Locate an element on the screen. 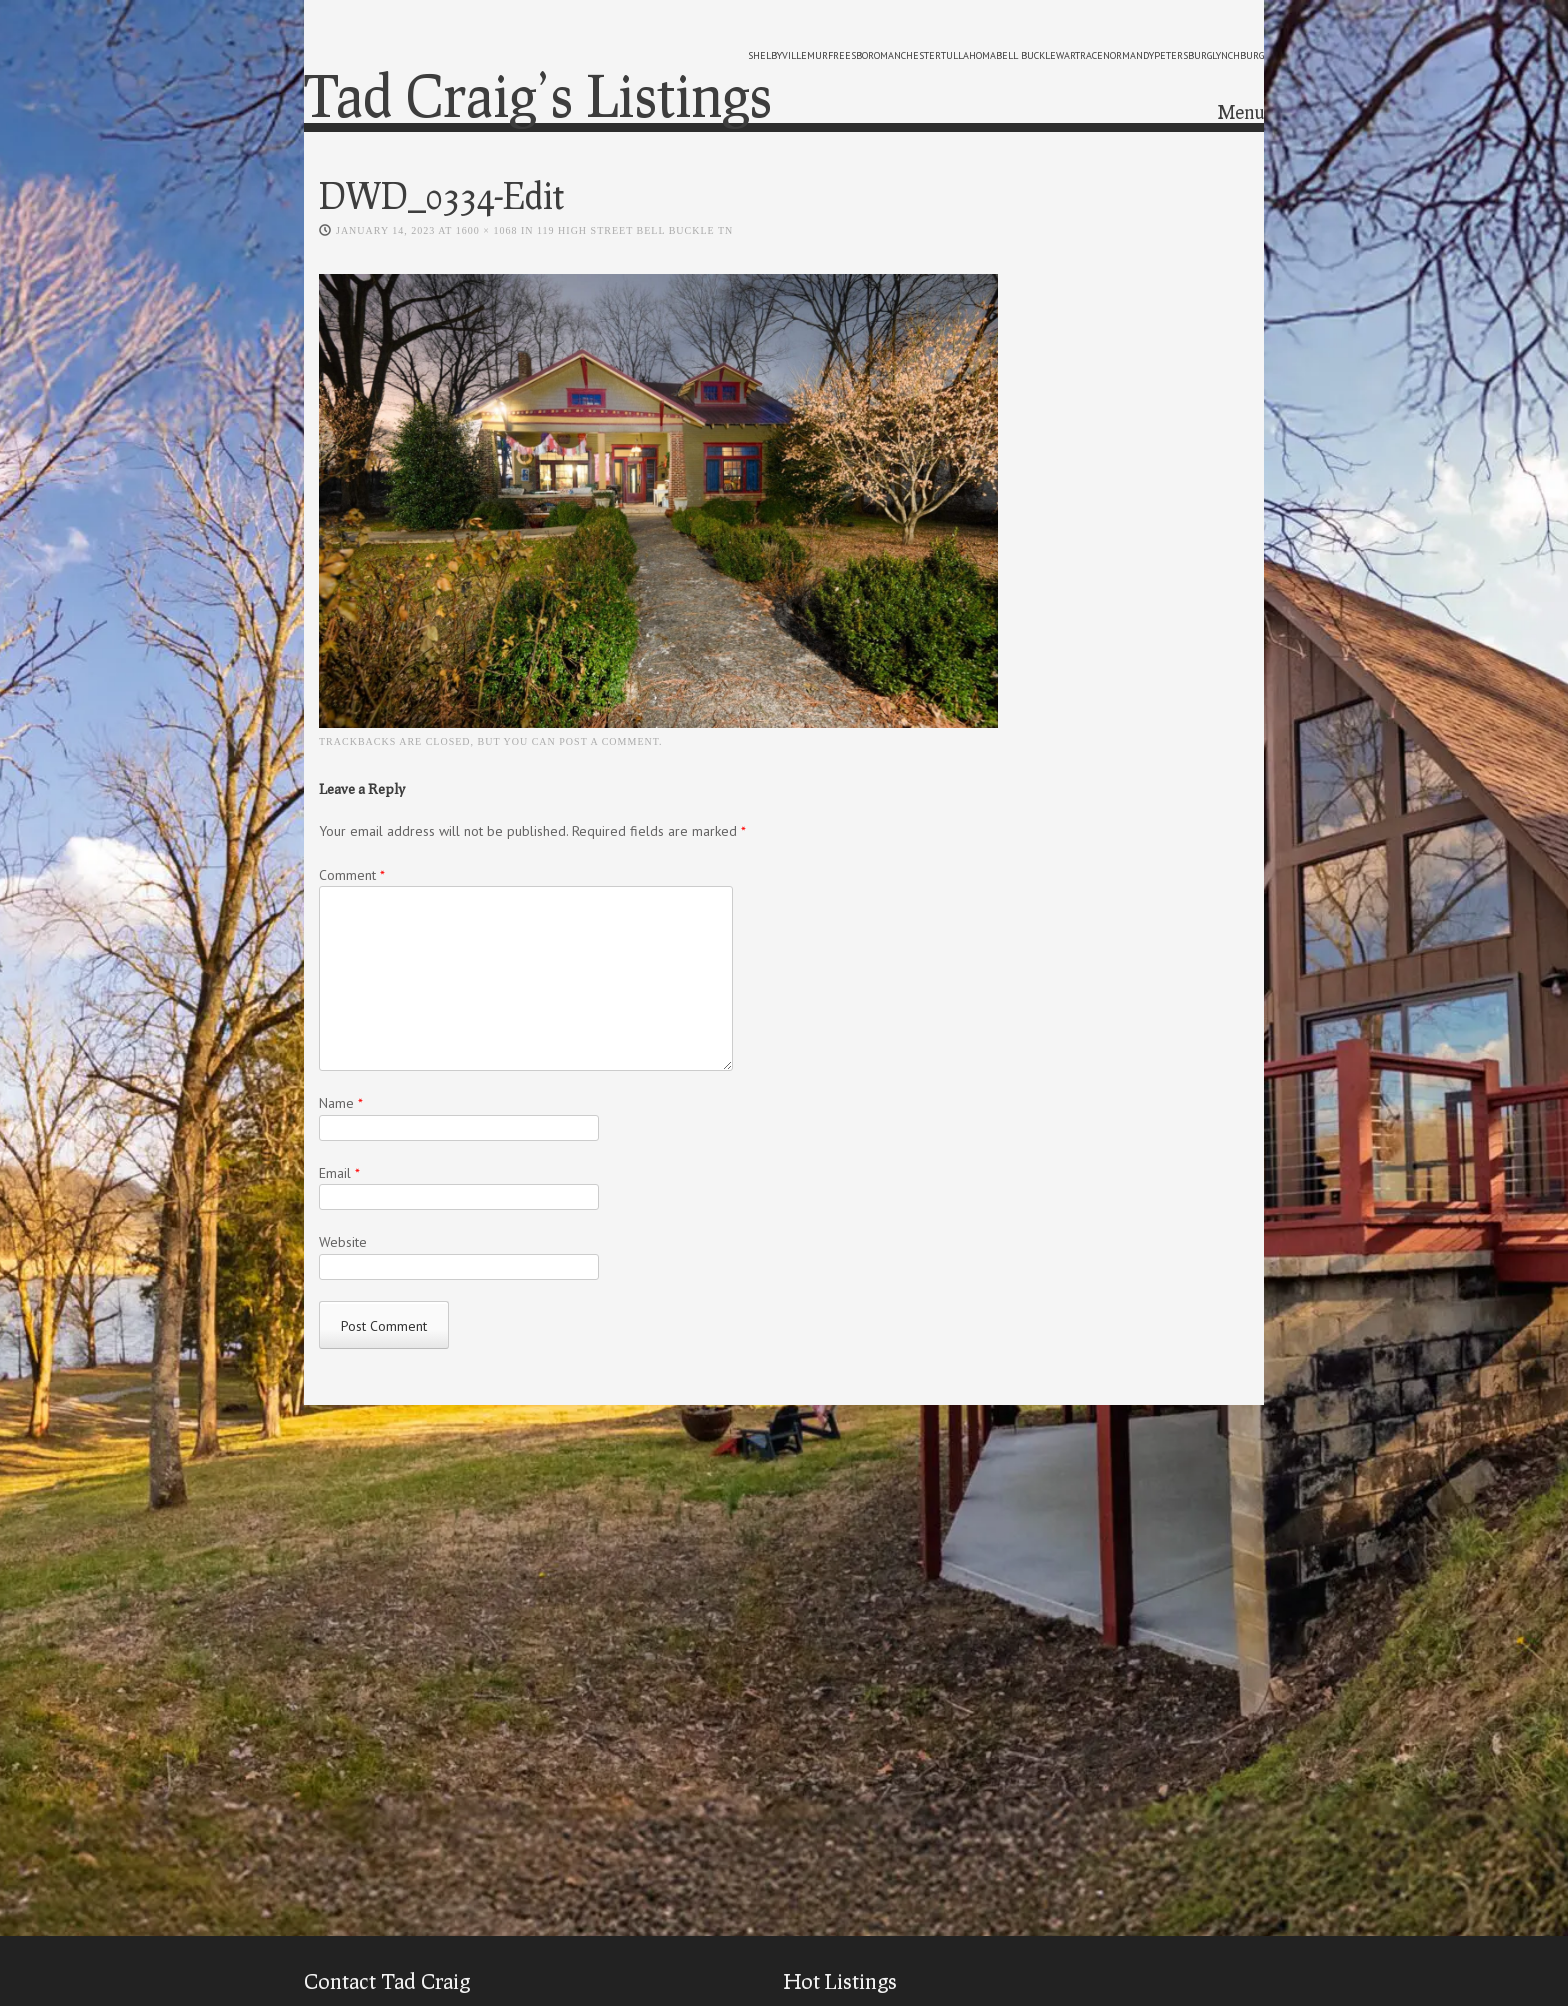  Name is located at coordinates (341, 1105).